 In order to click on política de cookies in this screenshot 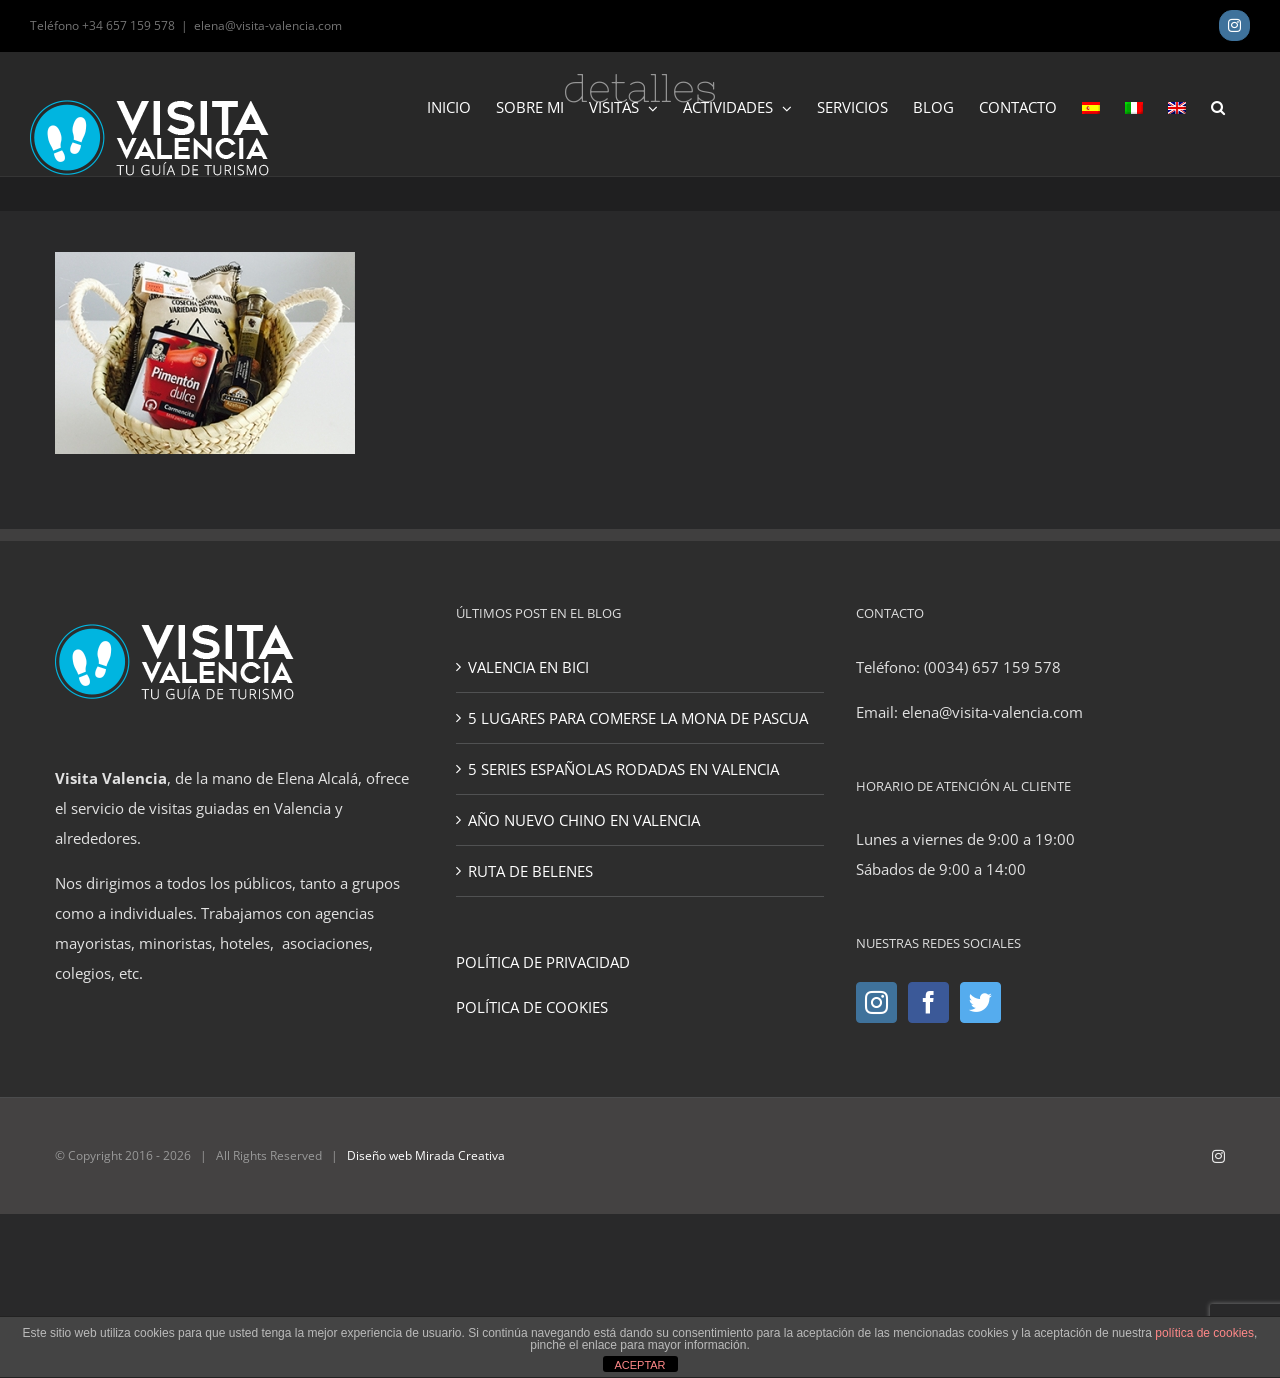, I will do `click(1204, 1333)`.